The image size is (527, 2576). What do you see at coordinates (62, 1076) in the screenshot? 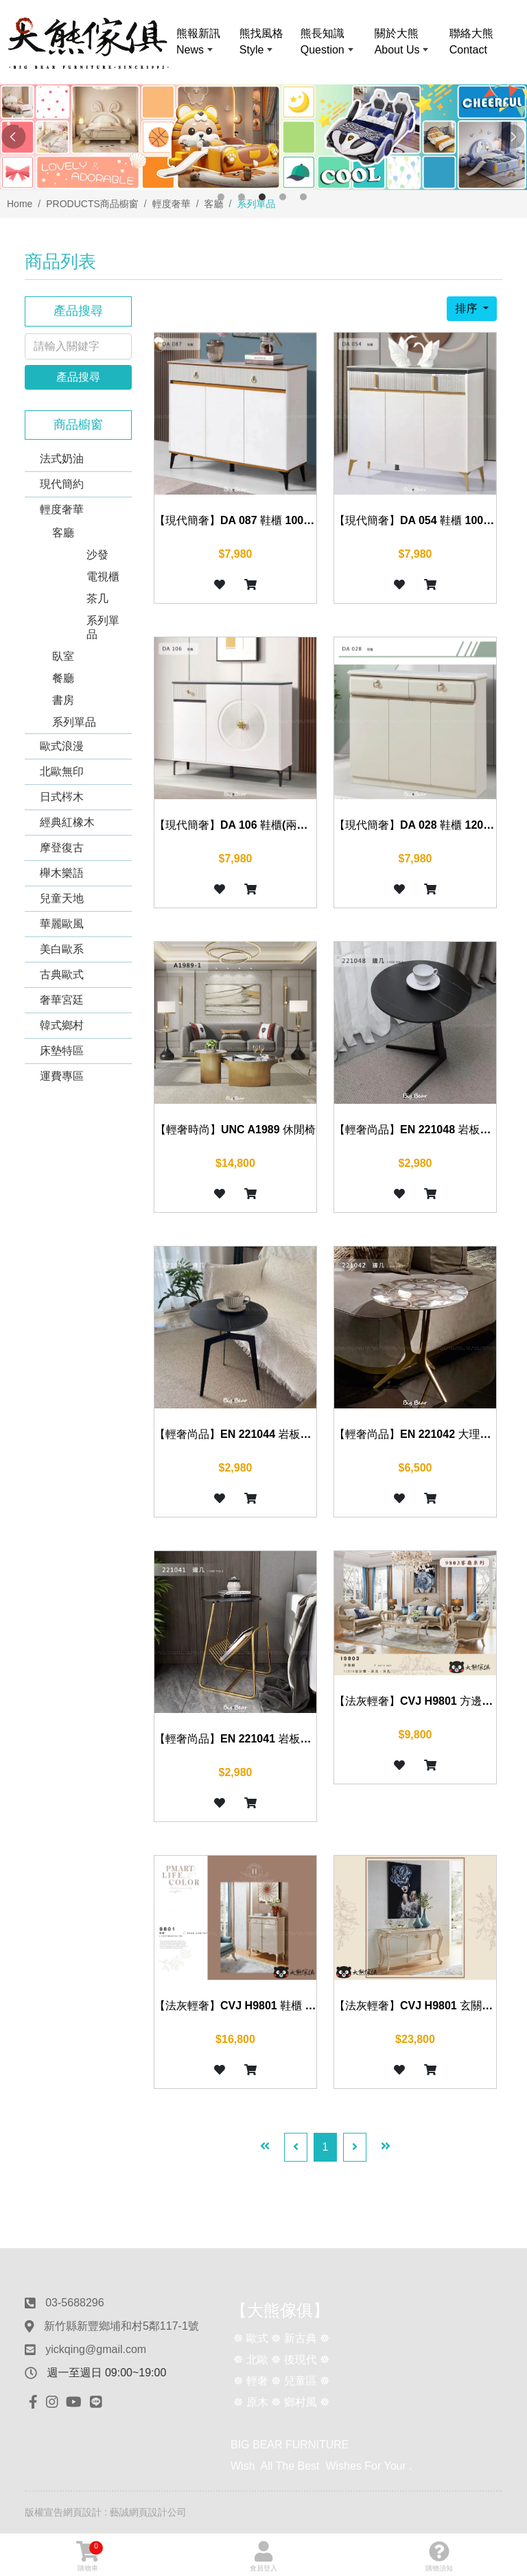
I see `運費專區` at bounding box center [62, 1076].